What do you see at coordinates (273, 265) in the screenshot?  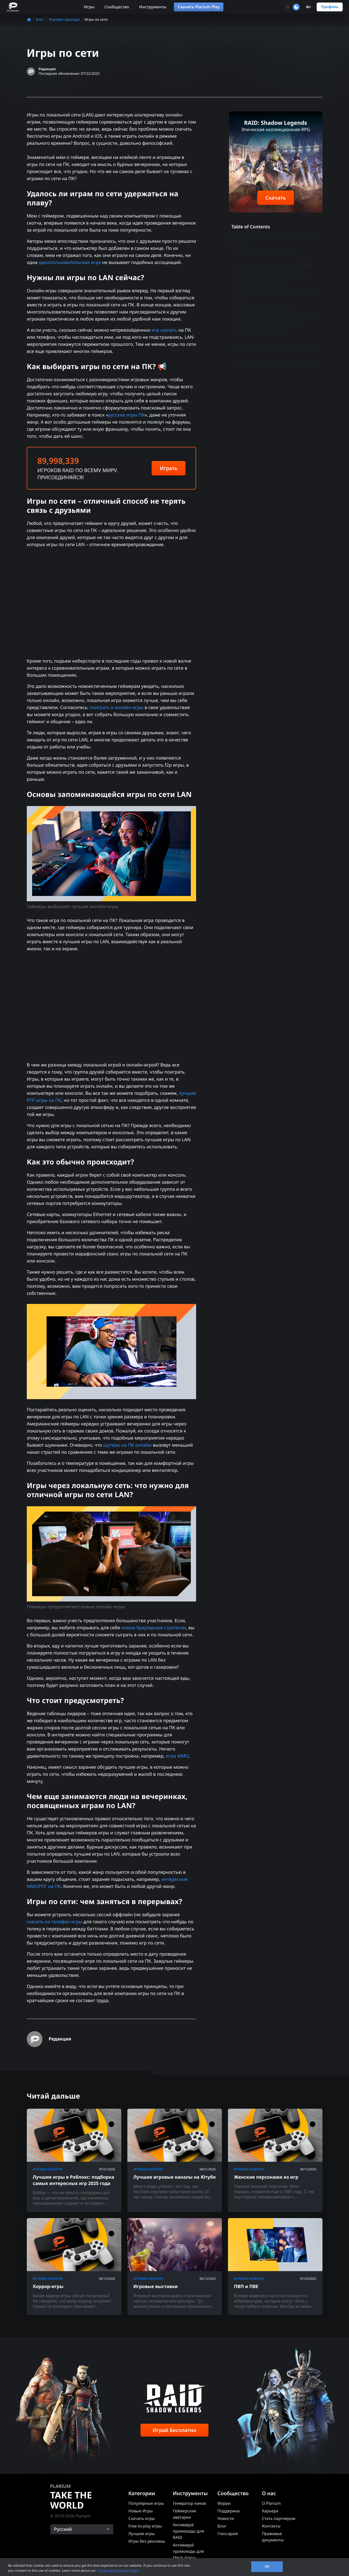 I see `Как выбирать игры по сети на ПК? 📢` at bounding box center [273, 265].